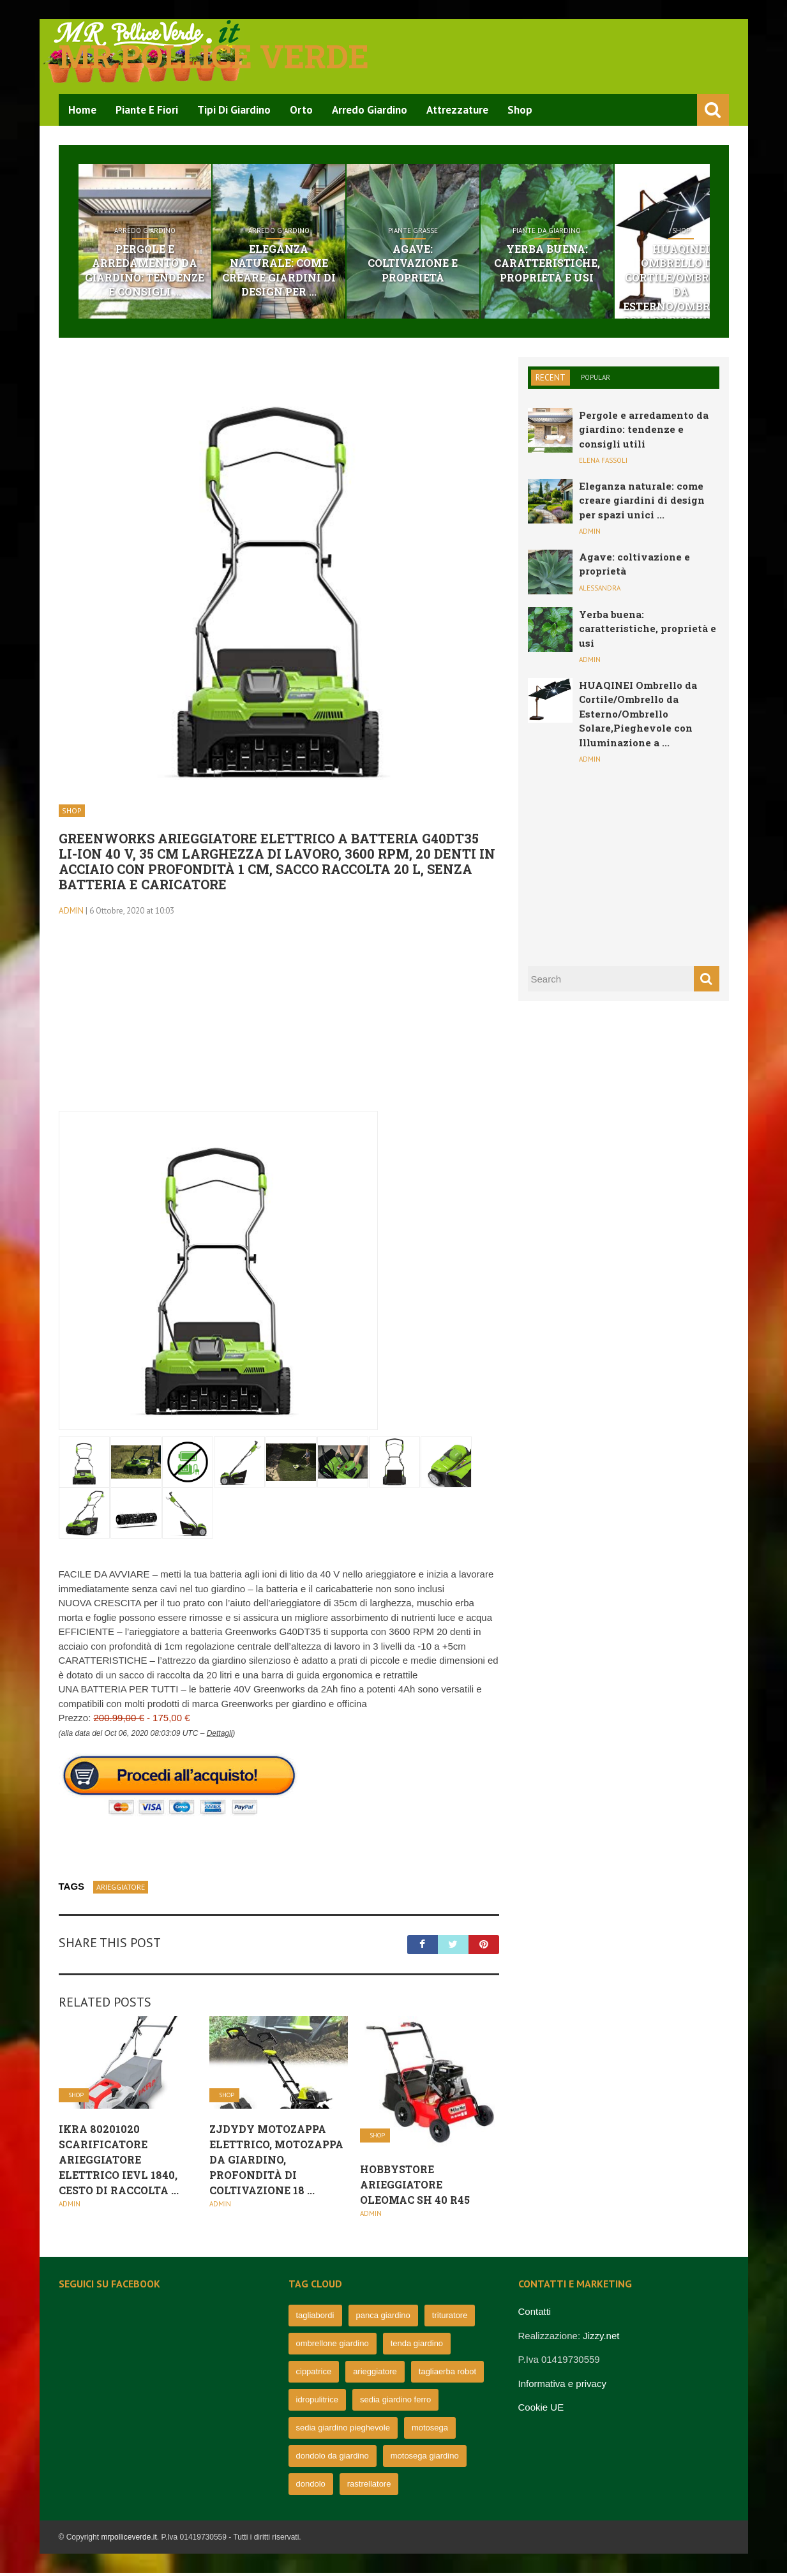 Image resolution: width=787 pixels, height=2576 pixels. What do you see at coordinates (214, 56) in the screenshot?
I see `Mr pollice verde` at bounding box center [214, 56].